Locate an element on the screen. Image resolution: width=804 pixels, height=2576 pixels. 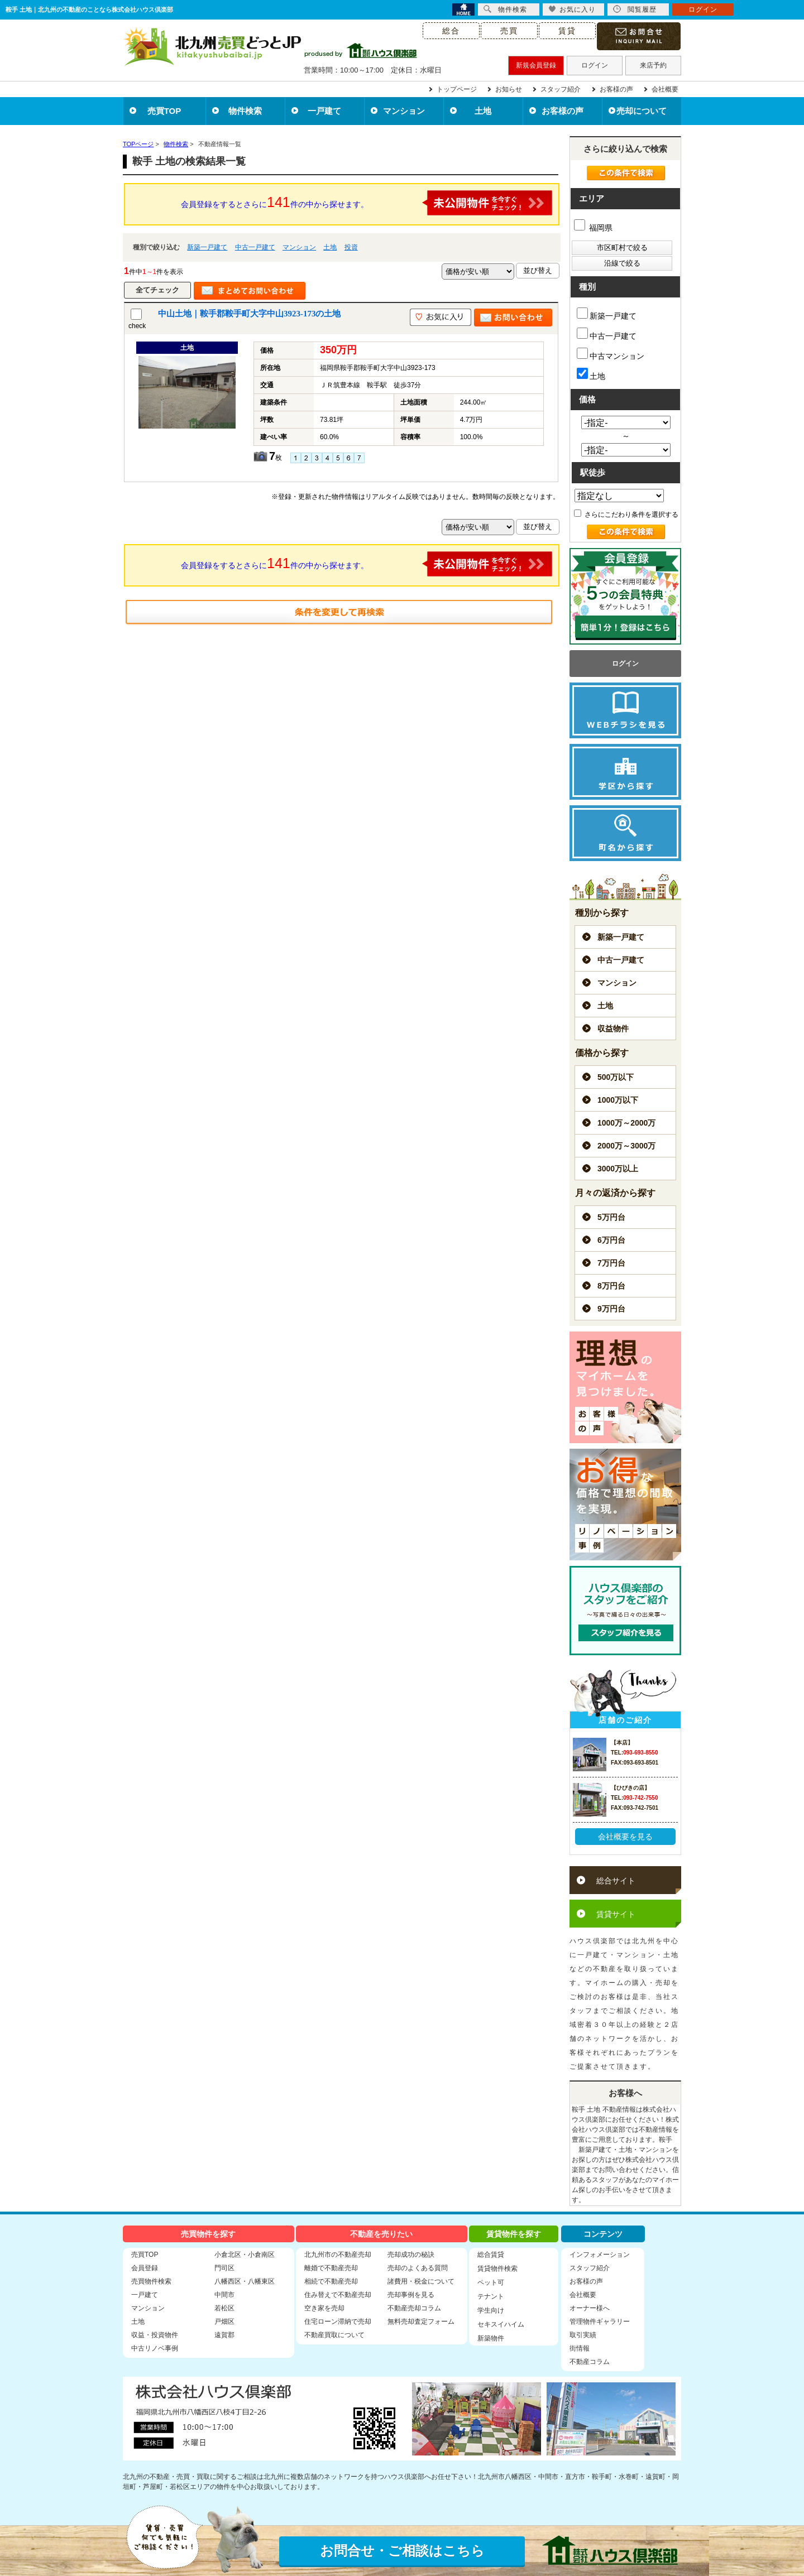
収益物件 is located at coordinates (613, 1028).